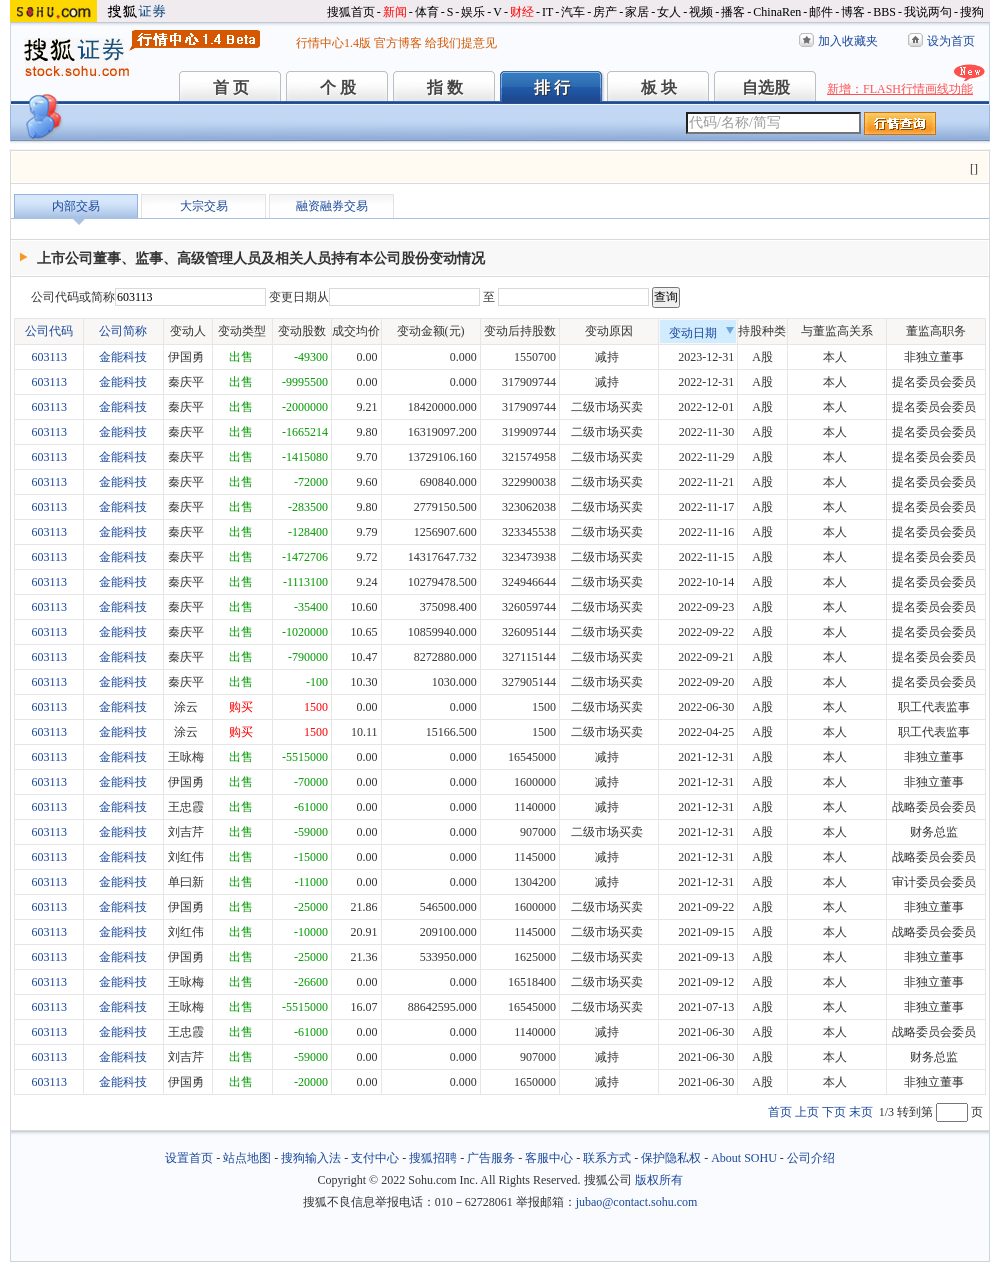 The image size is (1000, 1262). I want to click on 新增：FLASH行情画线功能, so click(900, 89).